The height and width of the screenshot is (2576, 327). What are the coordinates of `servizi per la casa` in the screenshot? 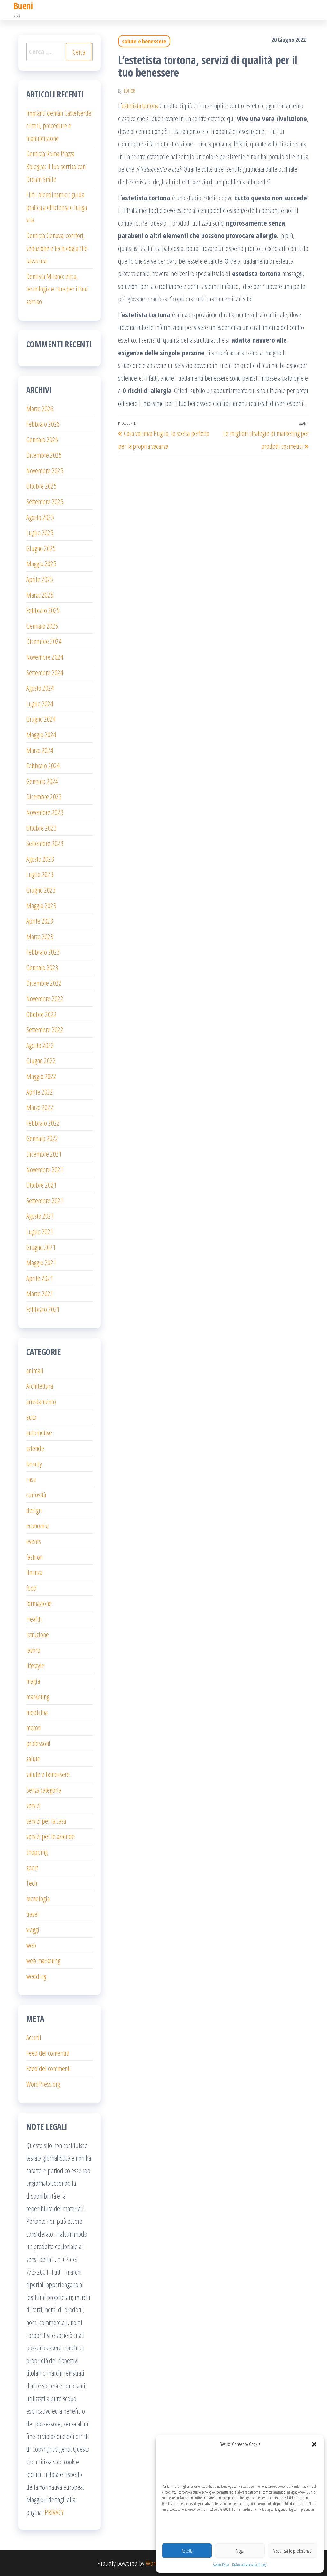 It's located at (46, 1821).